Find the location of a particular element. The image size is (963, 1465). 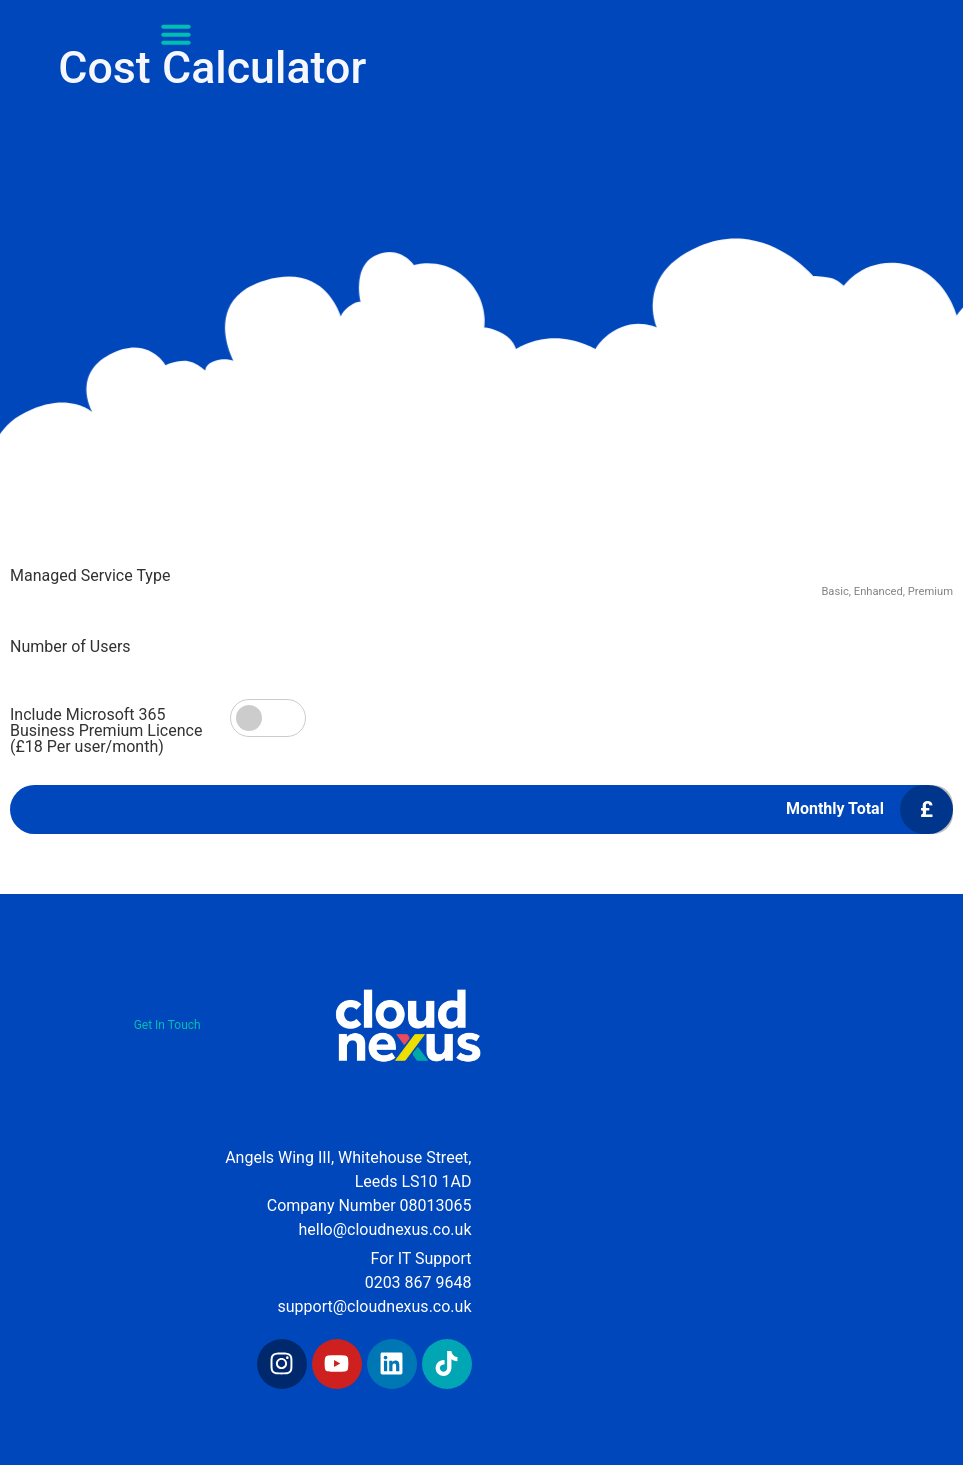

Managed Service Type is located at coordinates (90, 576).